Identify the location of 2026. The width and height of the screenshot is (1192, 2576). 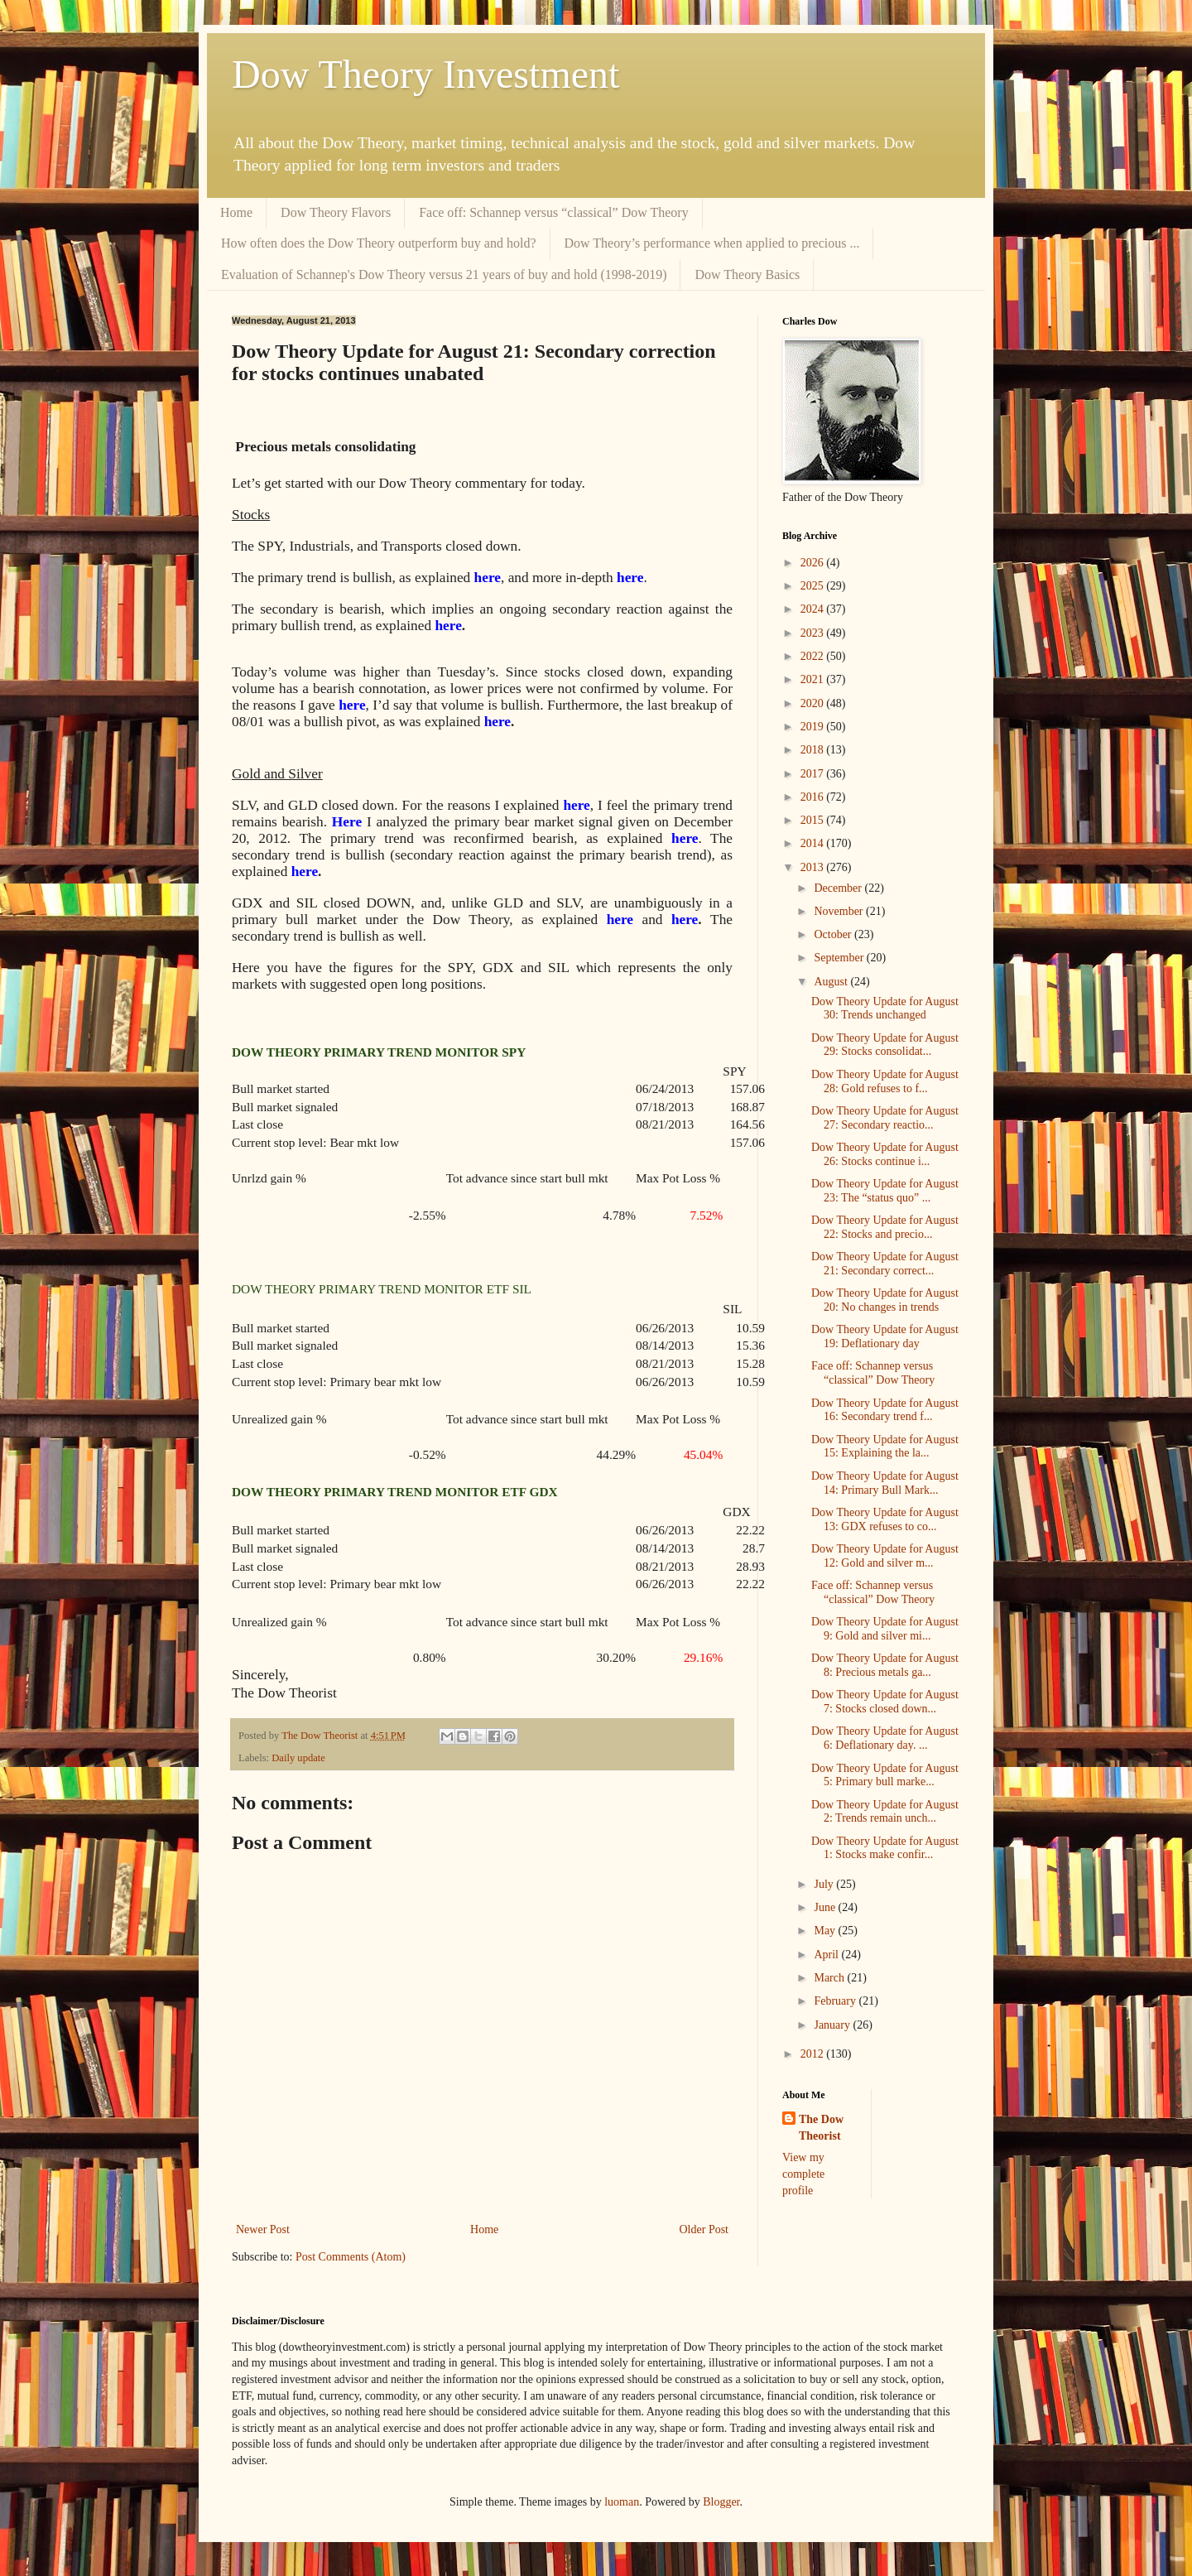
(813, 562).